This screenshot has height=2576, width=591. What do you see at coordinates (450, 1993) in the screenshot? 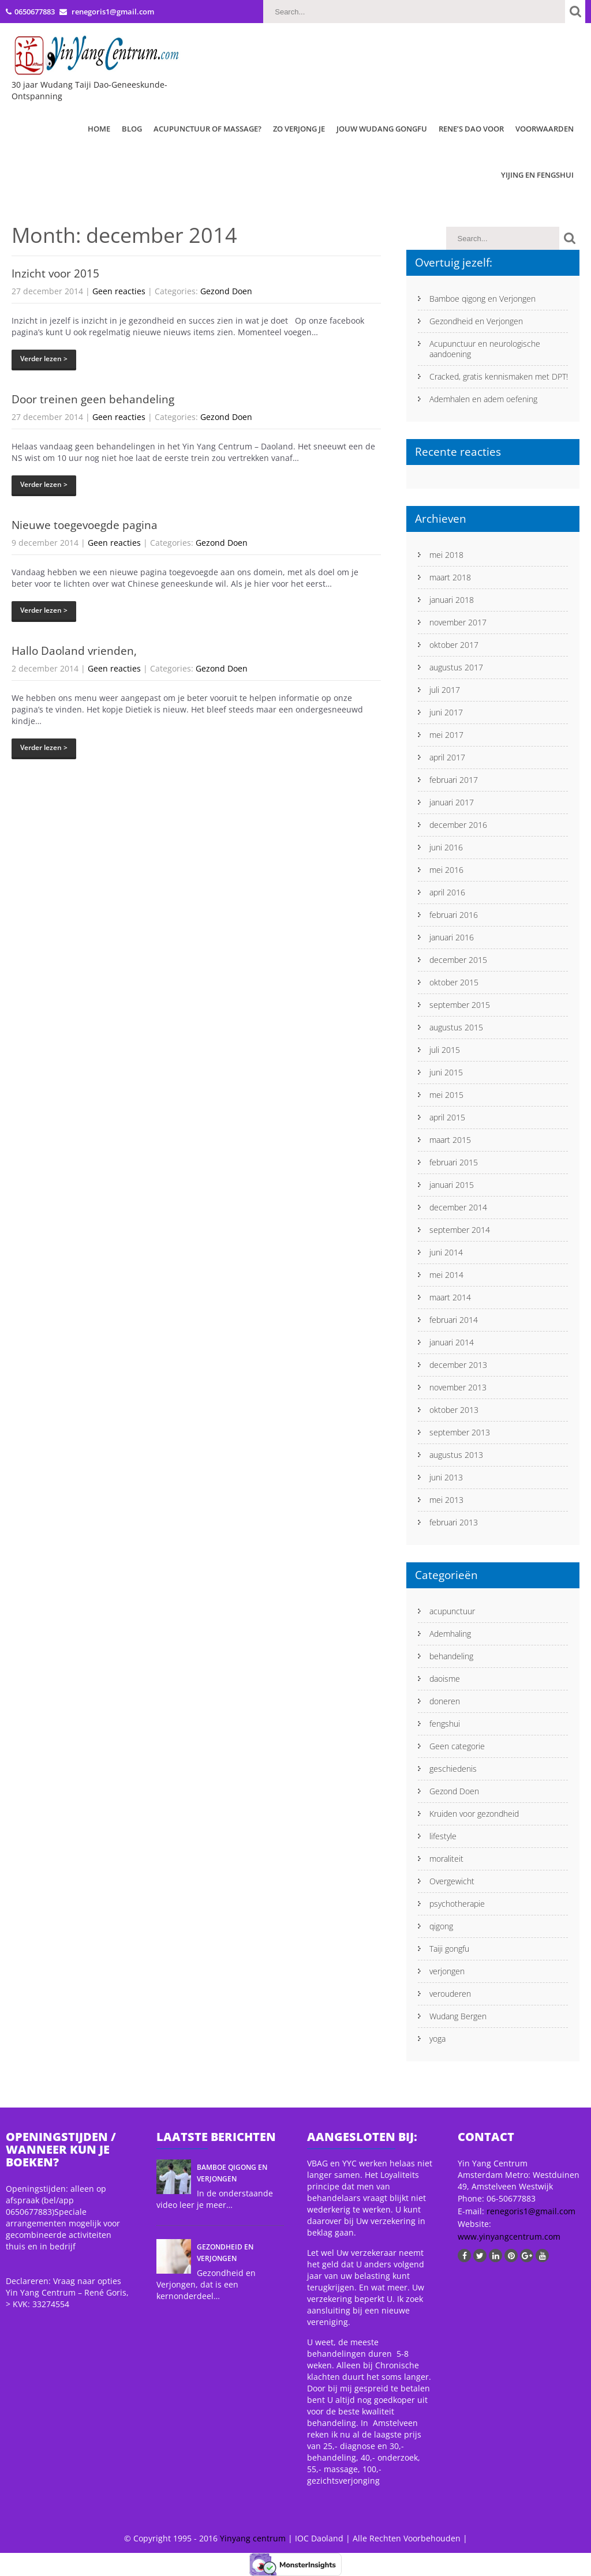
I see `verouderen` at bounding box center [450, 1993].